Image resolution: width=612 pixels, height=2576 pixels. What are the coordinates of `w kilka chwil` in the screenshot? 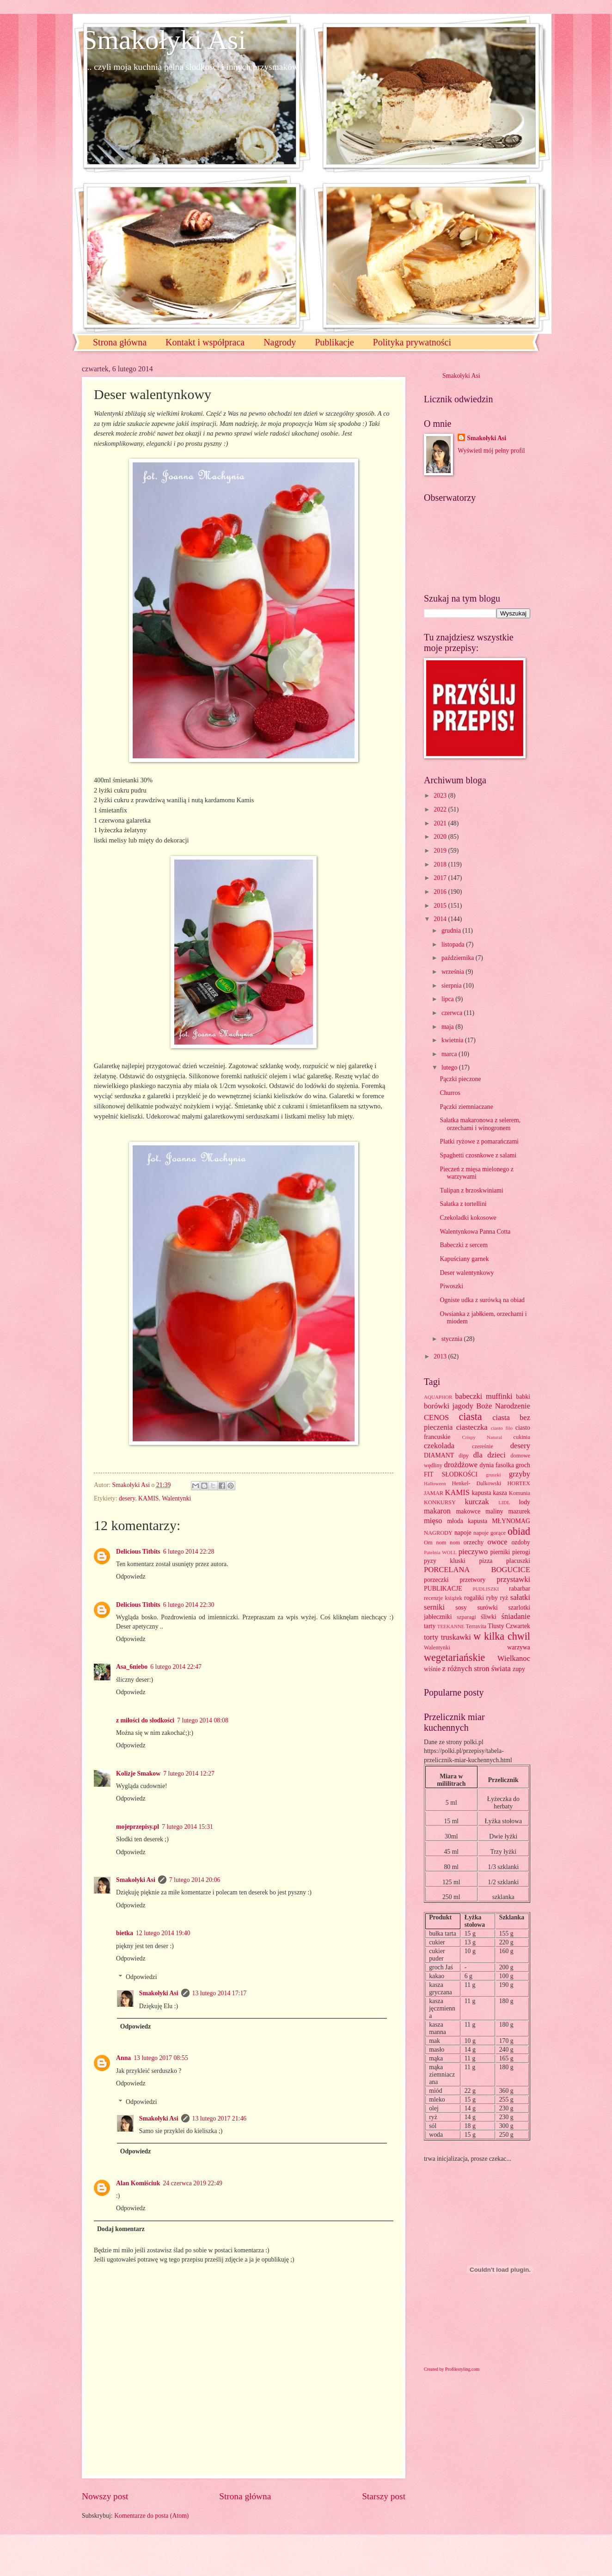 It's located at (501, 1636).